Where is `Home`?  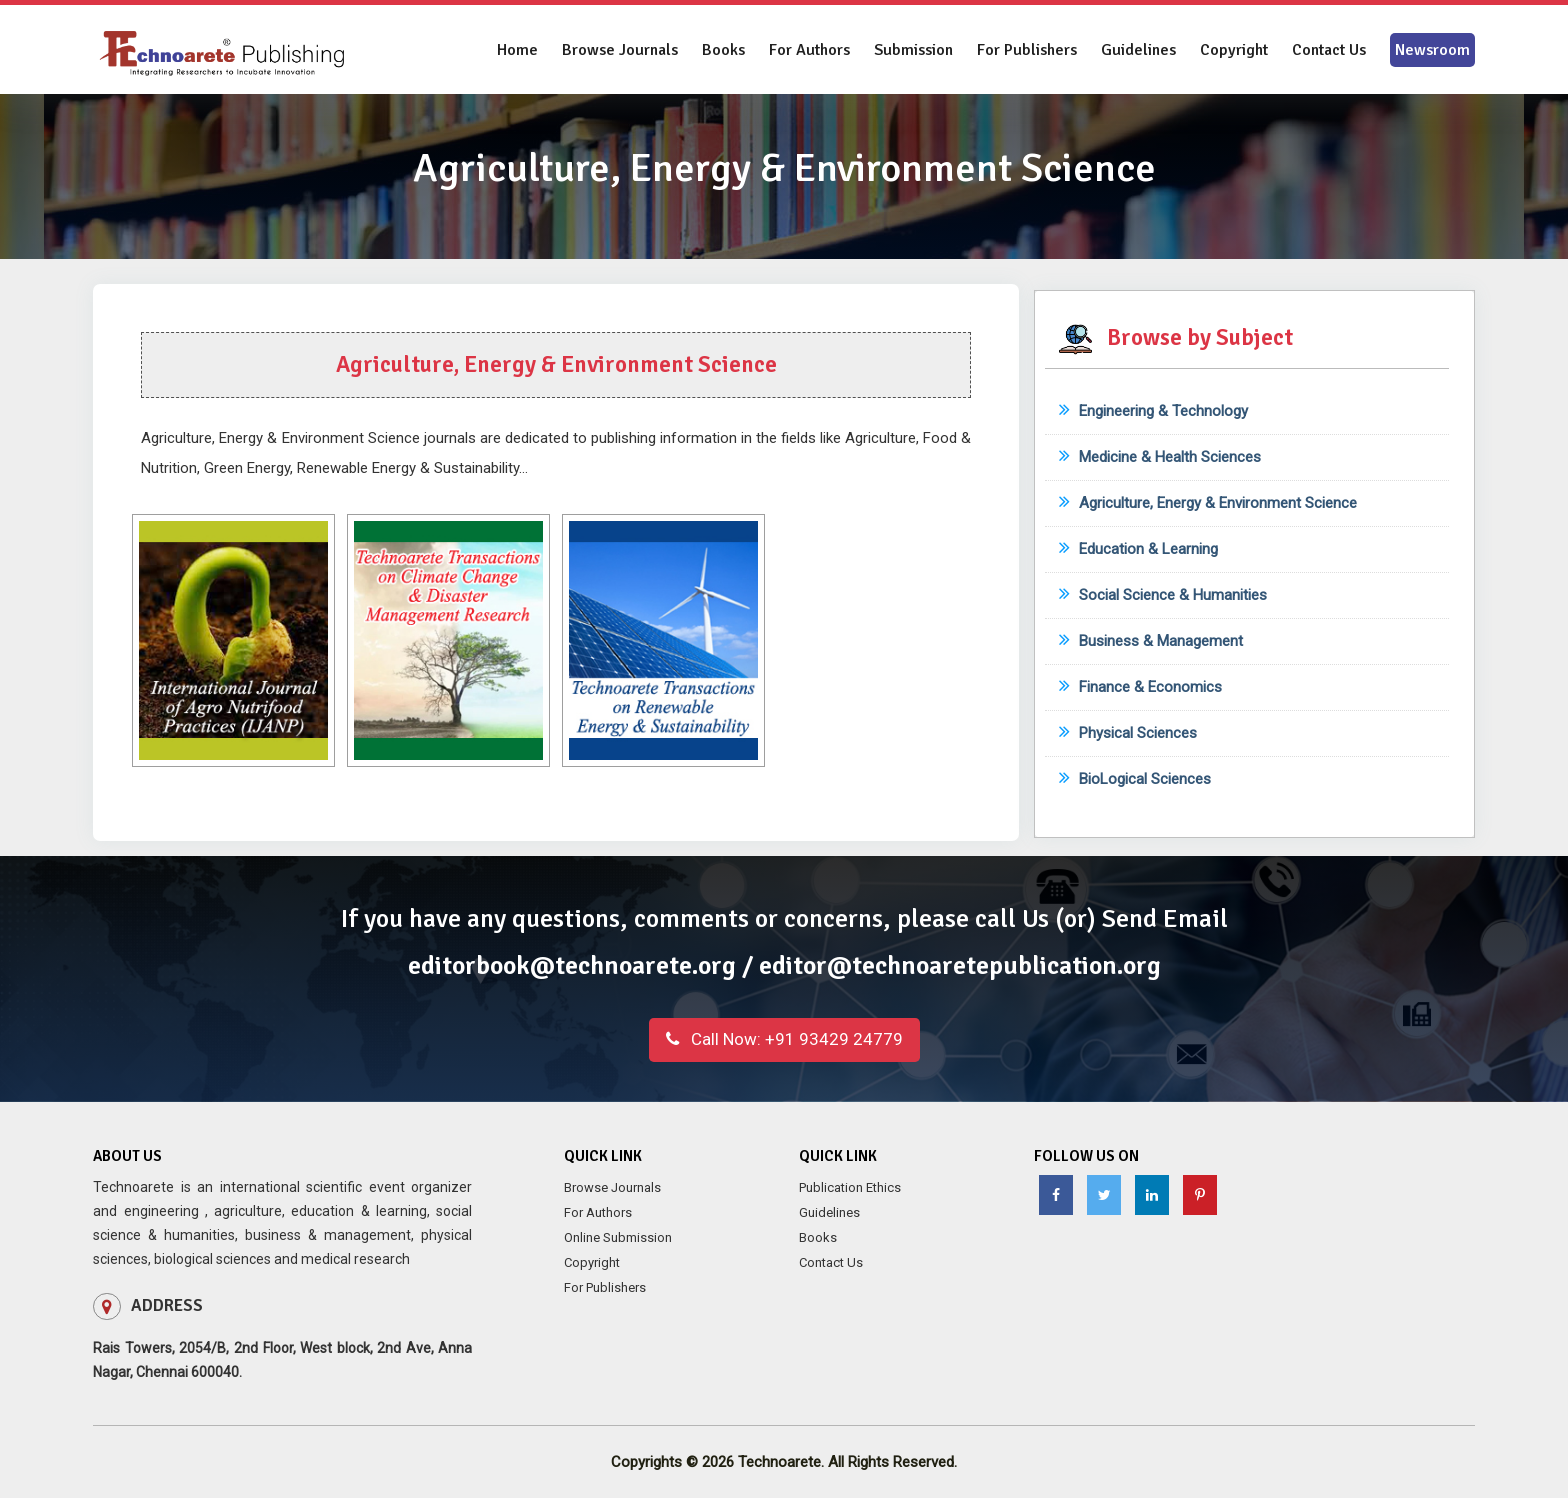 Home is located at coordinates (517, 50).